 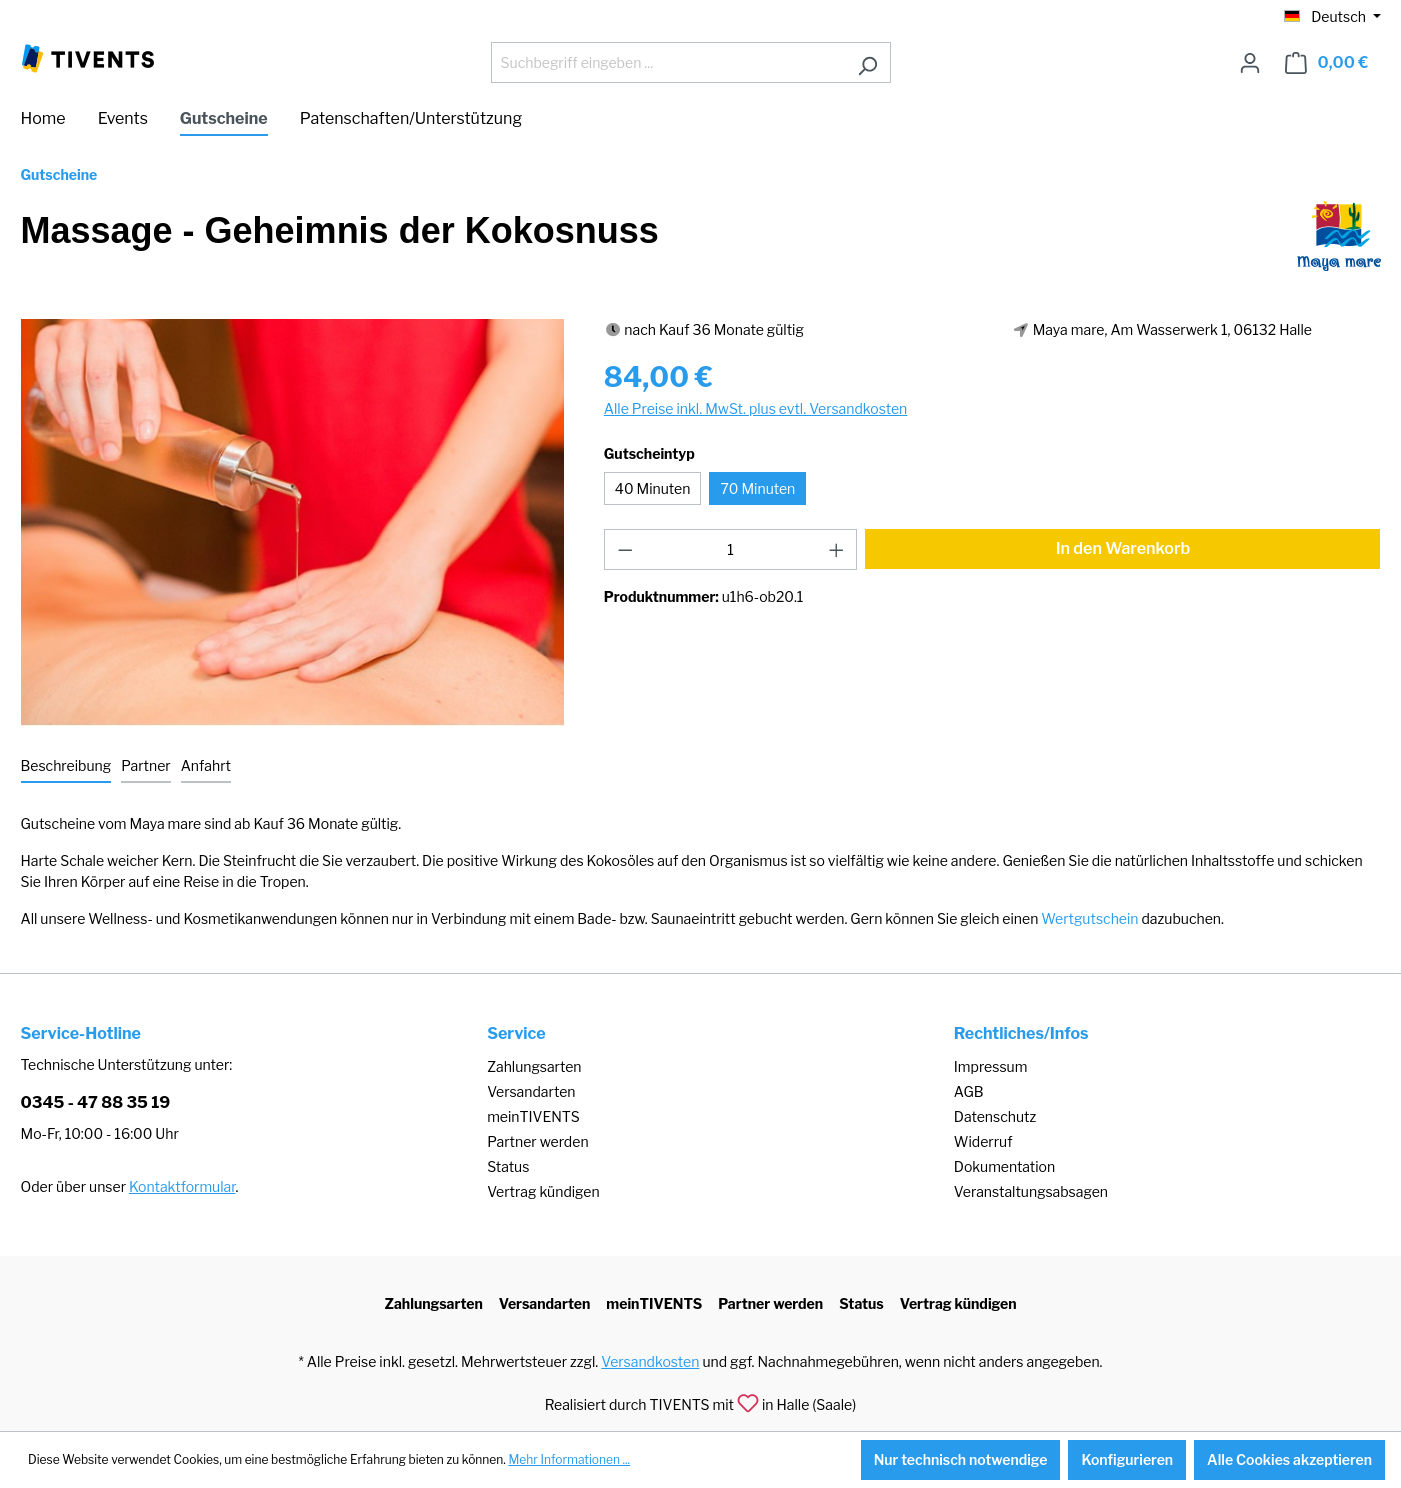 What do you see at coordinates (1031, 1191) in the screenshot?
I see `Veranstaltungsabsagen` at bounding box center [1031, 1191].